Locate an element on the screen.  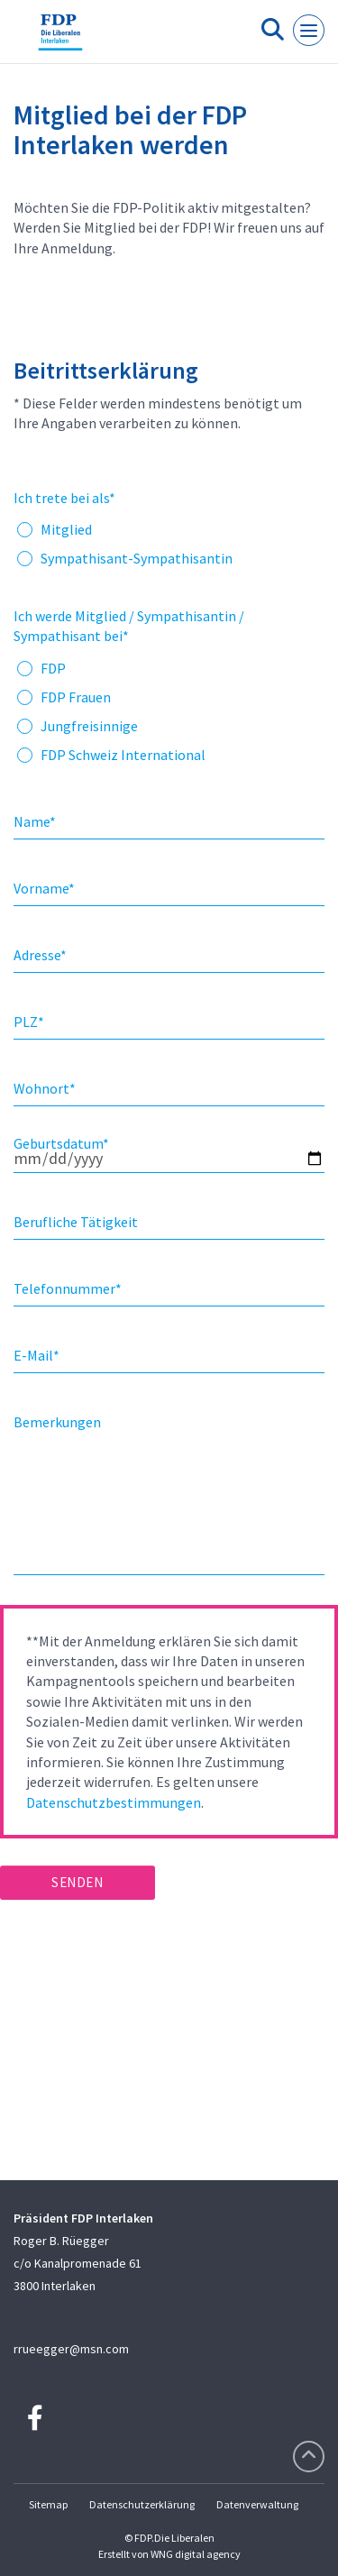
Vorname is located at coordinates (44, 888).